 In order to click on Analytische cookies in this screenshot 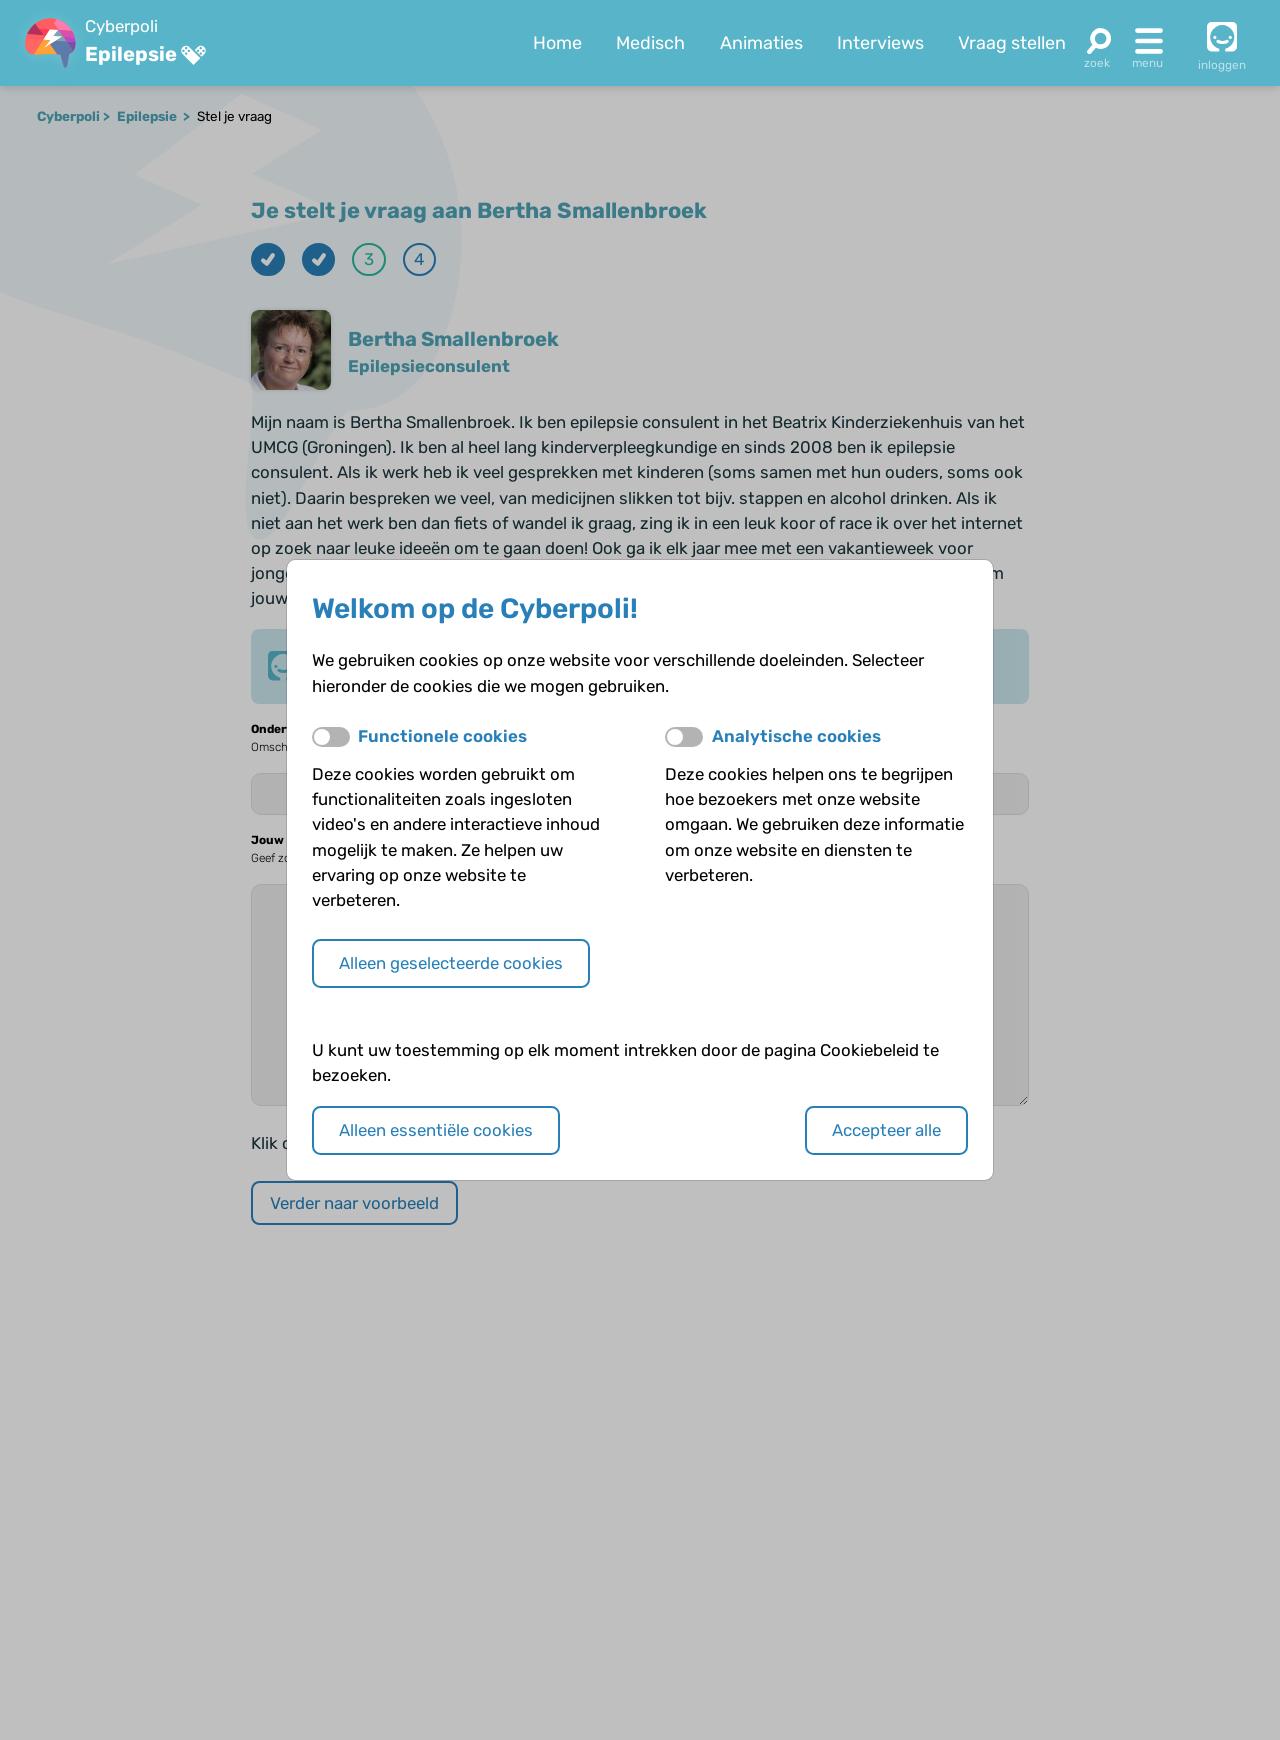, I will do `click(796, 736)`.